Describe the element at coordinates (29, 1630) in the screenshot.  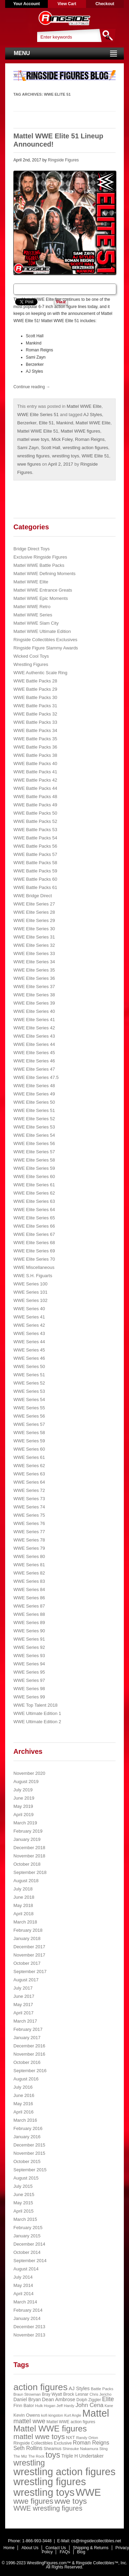
I see `WWE Series 90` at that location.